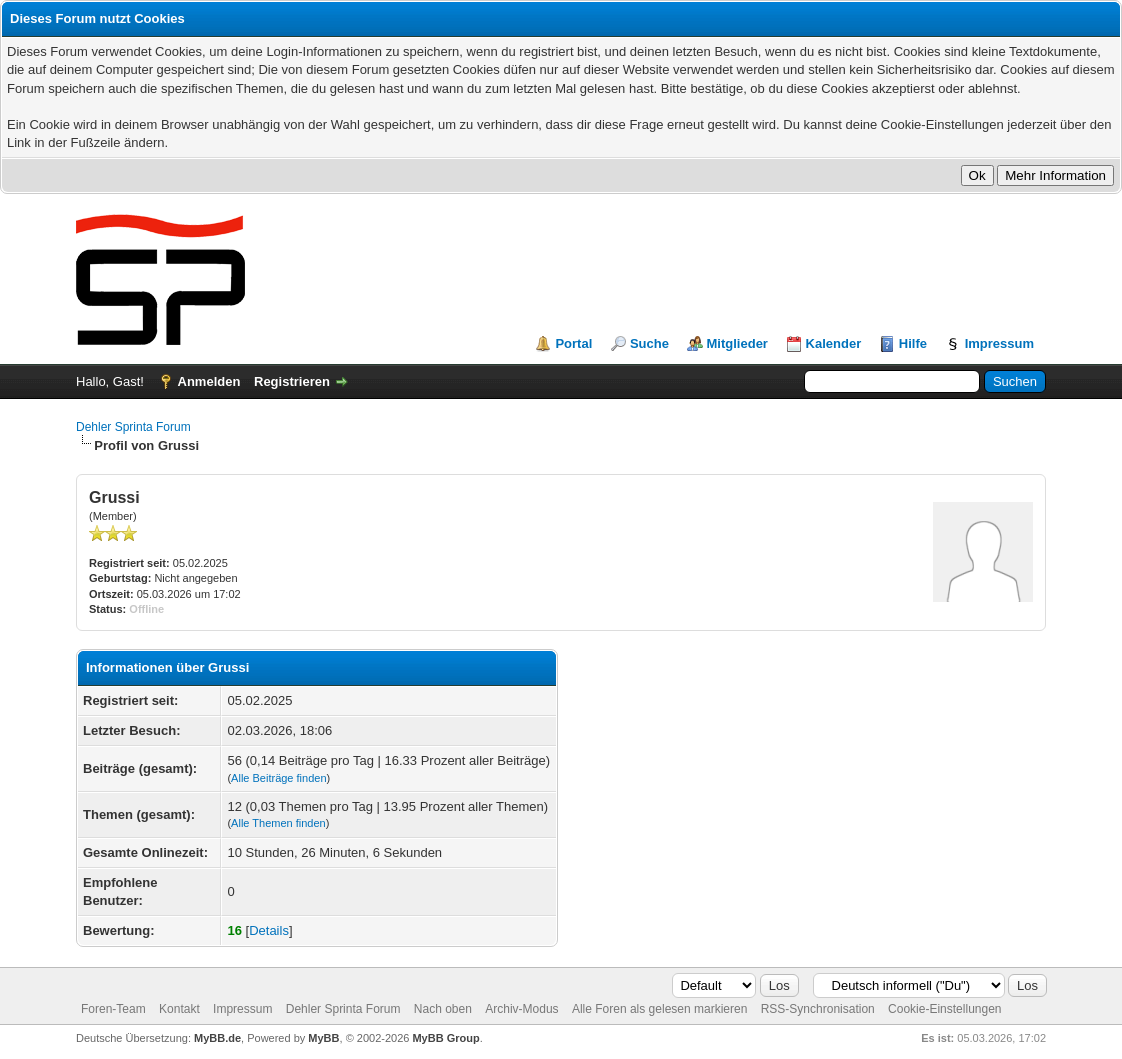 This screenshot has width=1122, height=1059. I want to click on MyBB Group, so click(445, 1038).